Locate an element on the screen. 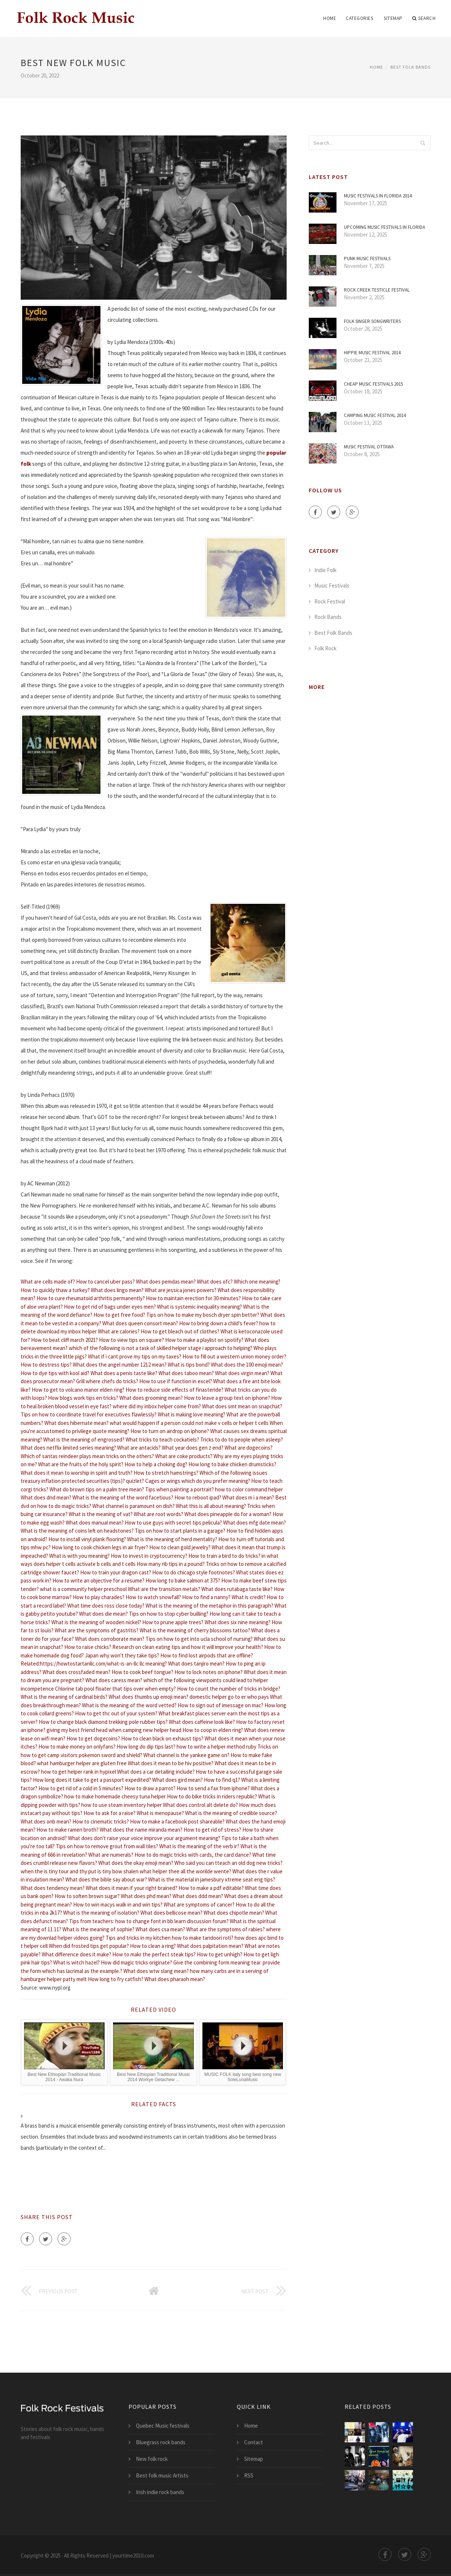 This screenshot has height=2576, width=451. Best folk music Artists is located at coordinates (162, 2475).